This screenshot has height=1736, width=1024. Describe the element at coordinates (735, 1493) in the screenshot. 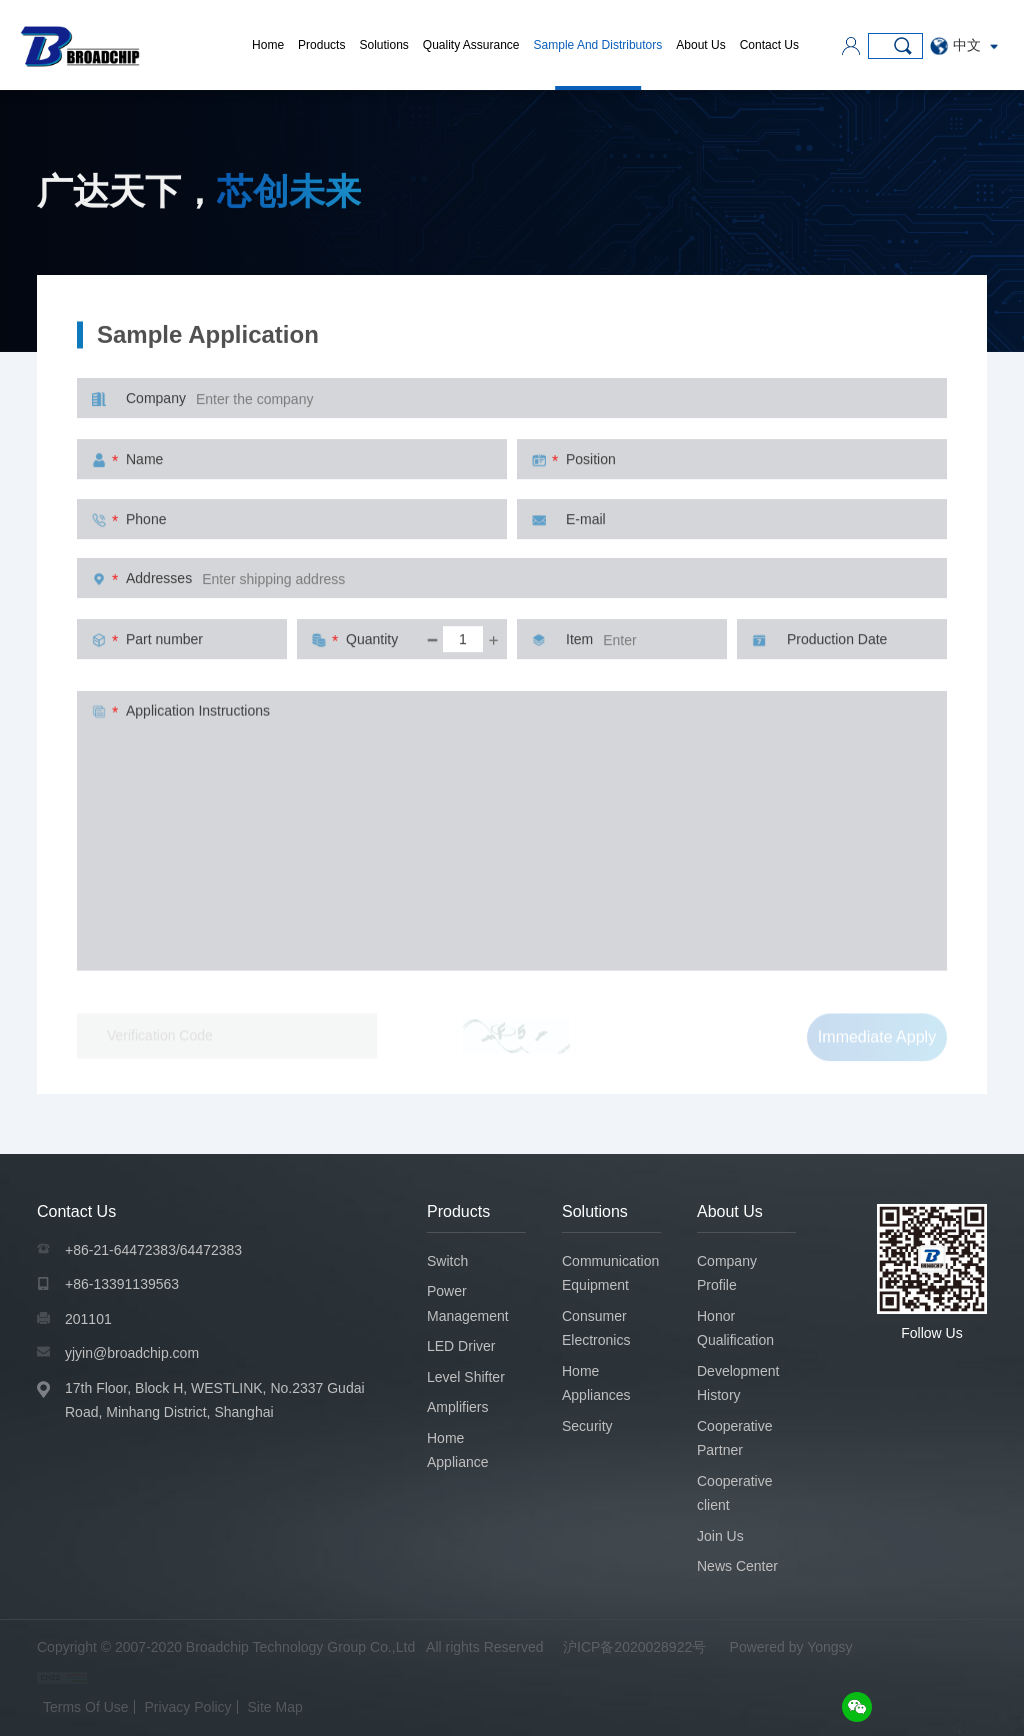

I see `Cooperative client` at that location.